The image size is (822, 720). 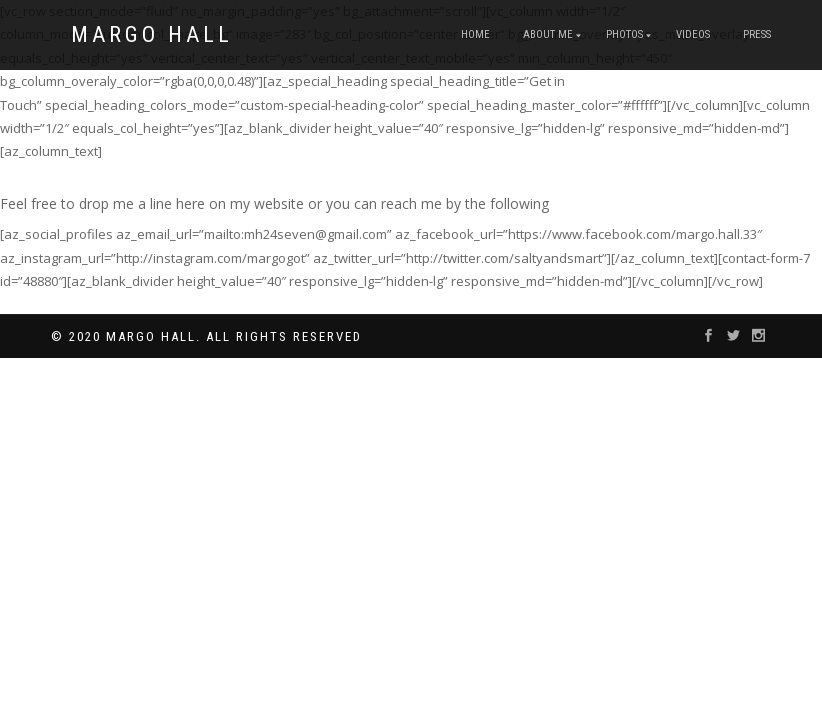 I want to click on Home, so click(x=475, y=34).